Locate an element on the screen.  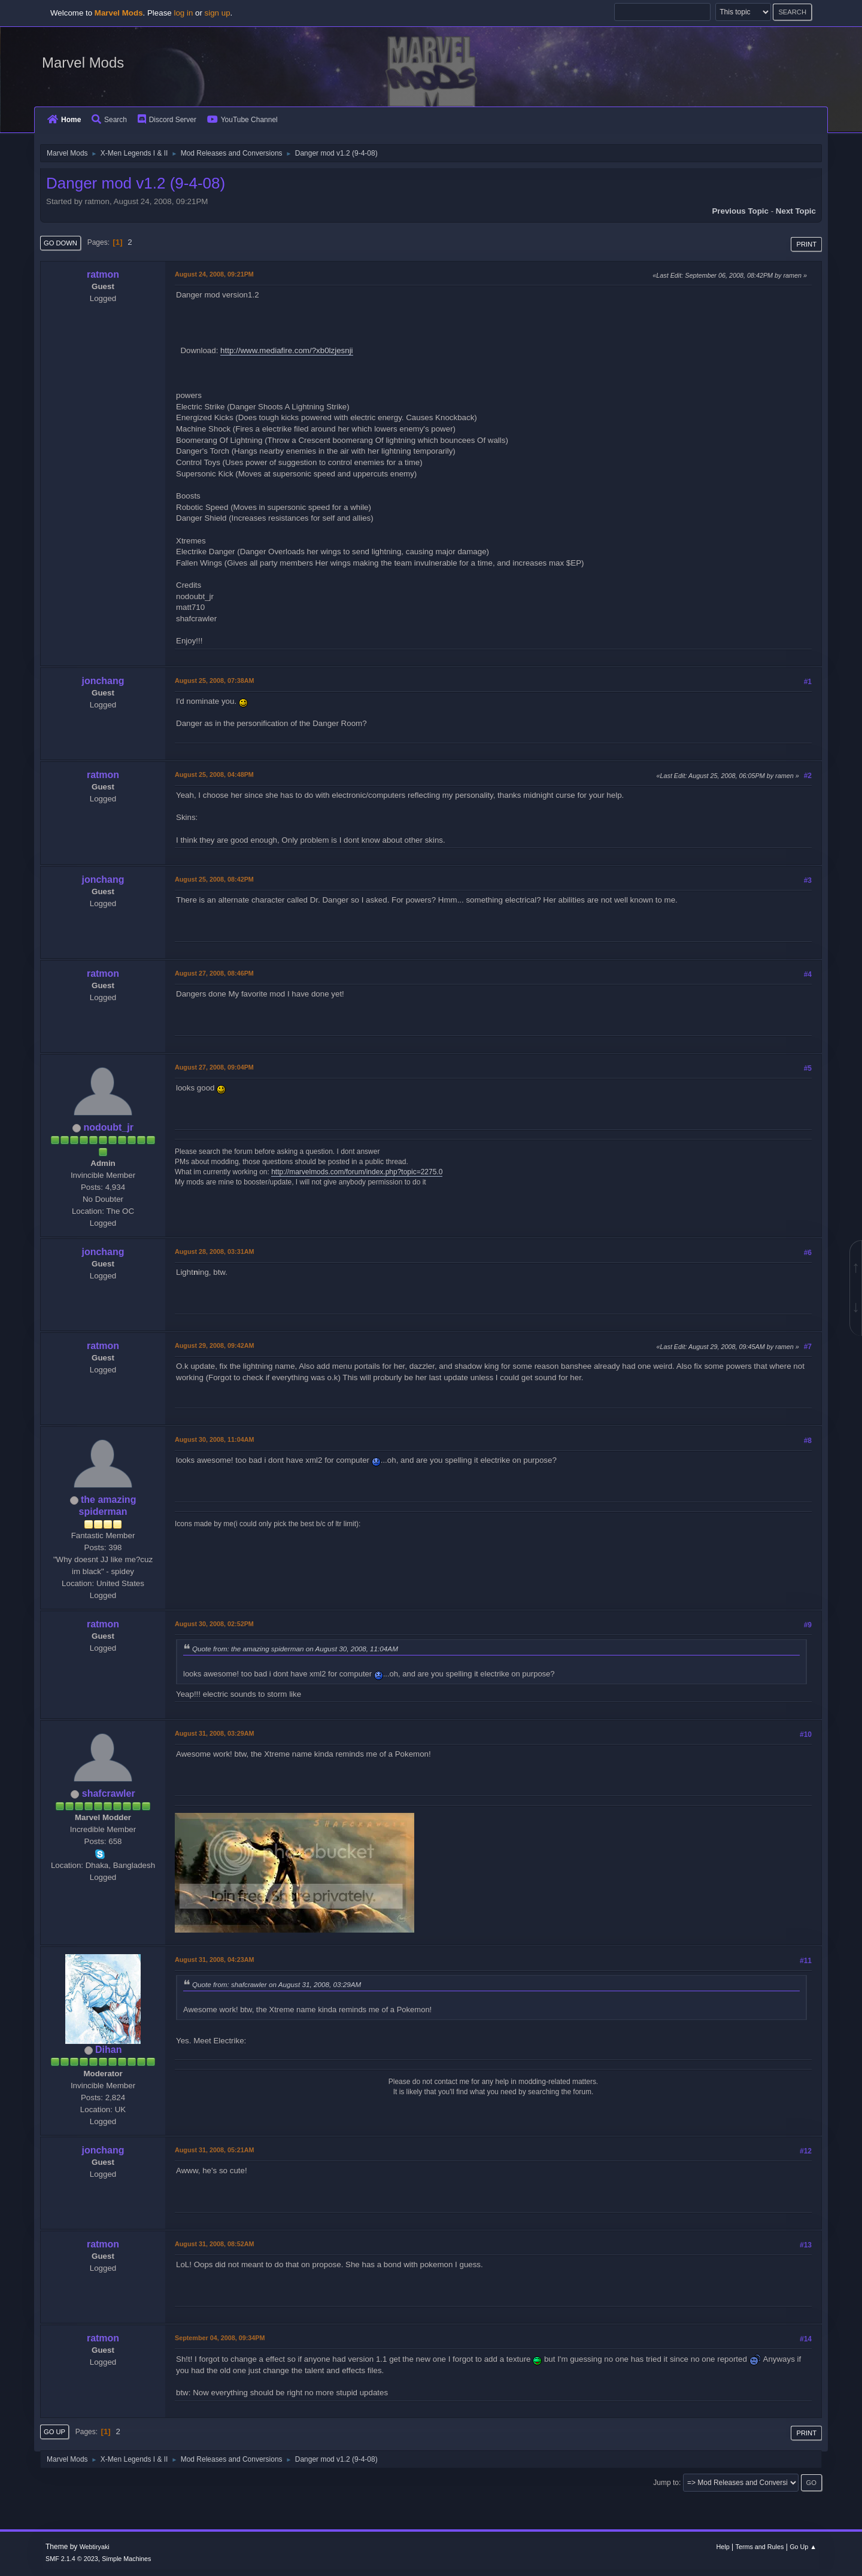
Help is located at coordinates (723, 2546).